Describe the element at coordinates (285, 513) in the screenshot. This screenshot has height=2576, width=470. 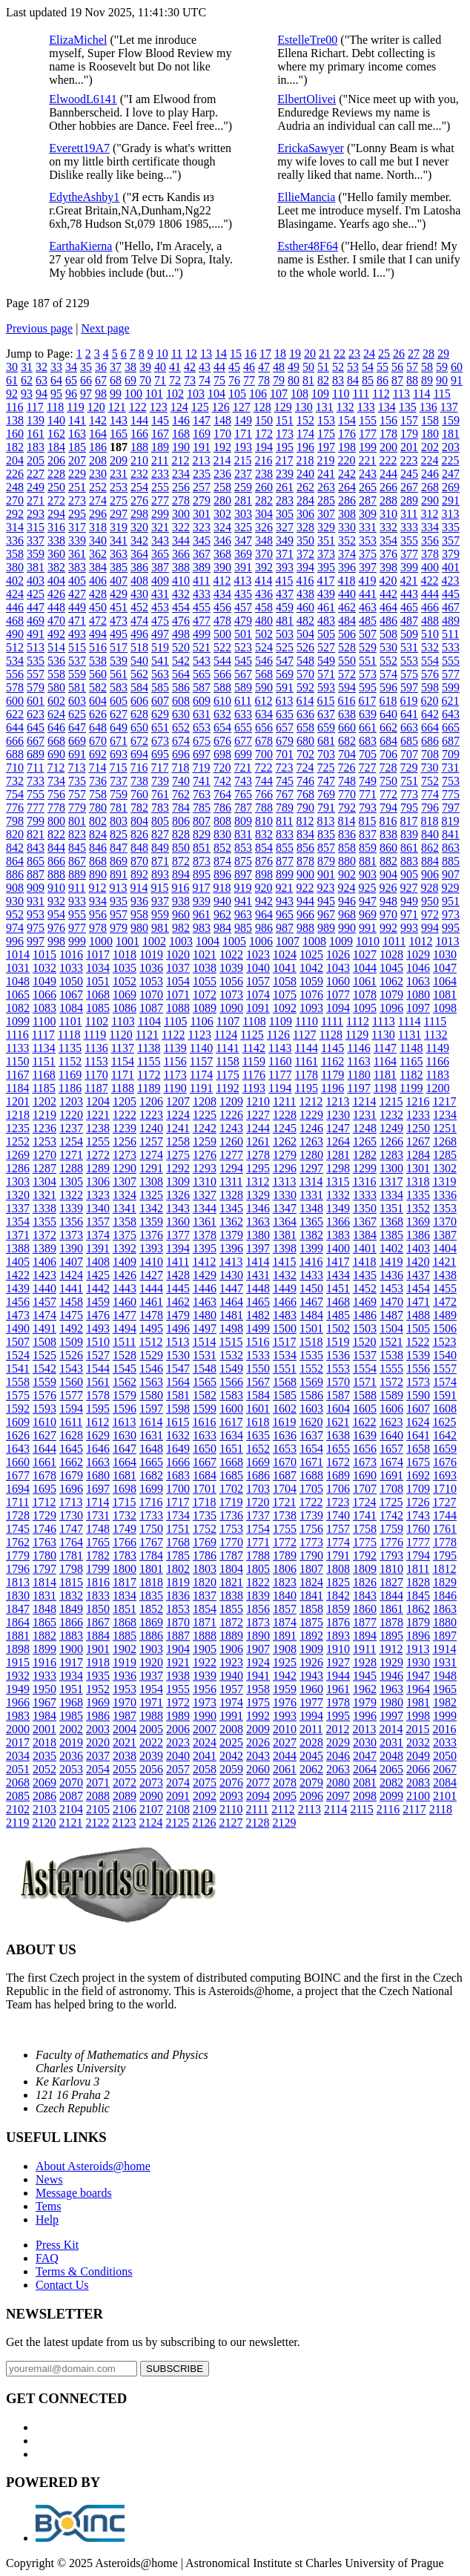
I see `305` at that location.